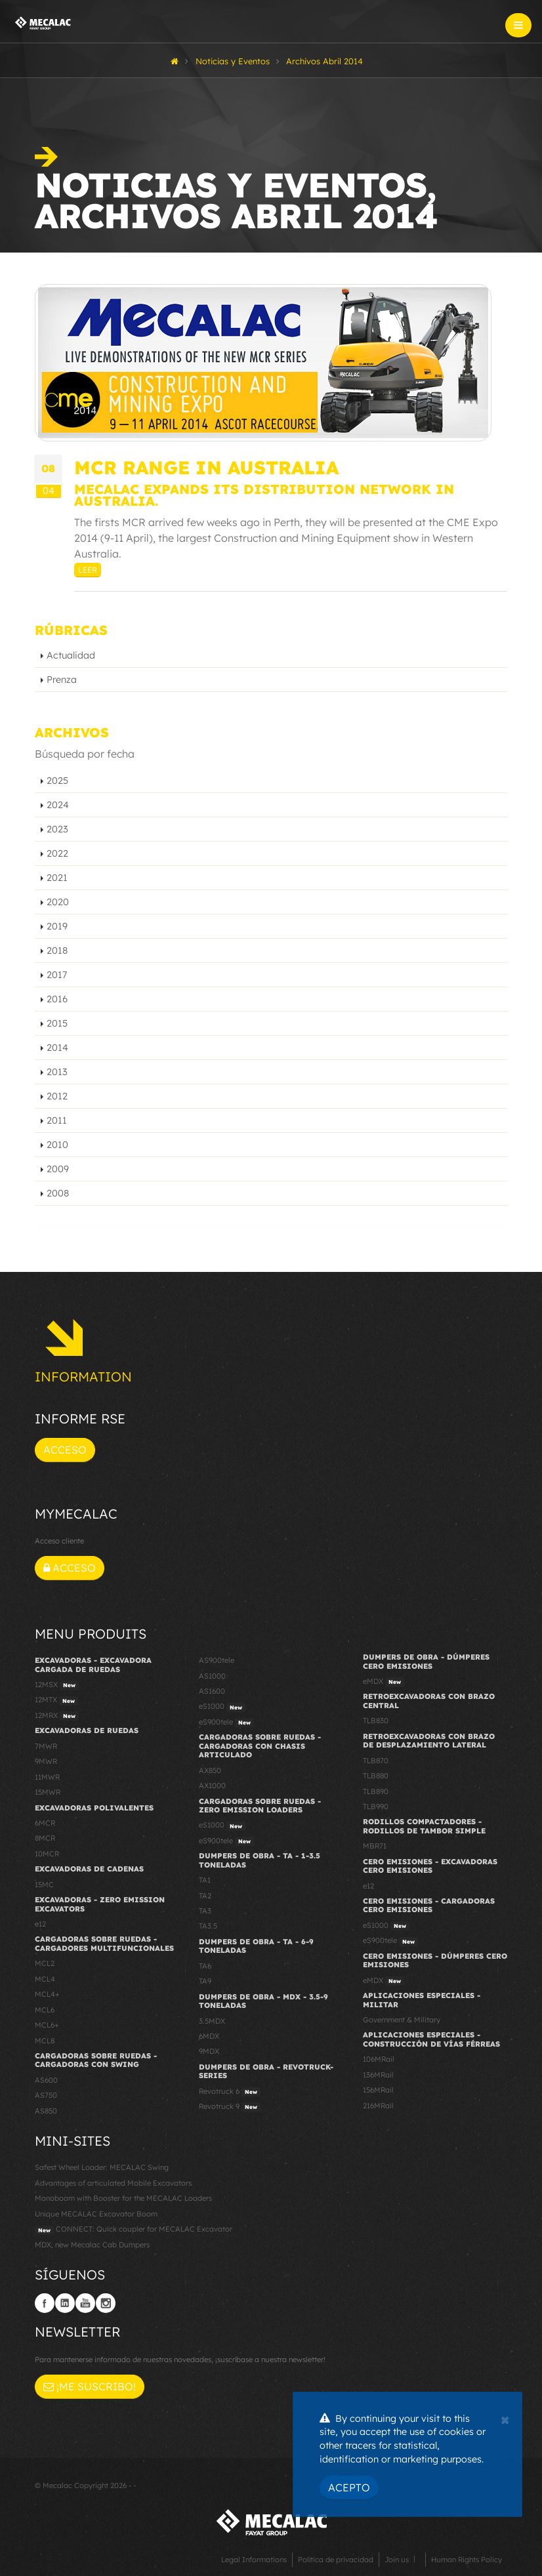 This screenshot has width=542, height=2576. I want to click on 2019, so click(57, 926).